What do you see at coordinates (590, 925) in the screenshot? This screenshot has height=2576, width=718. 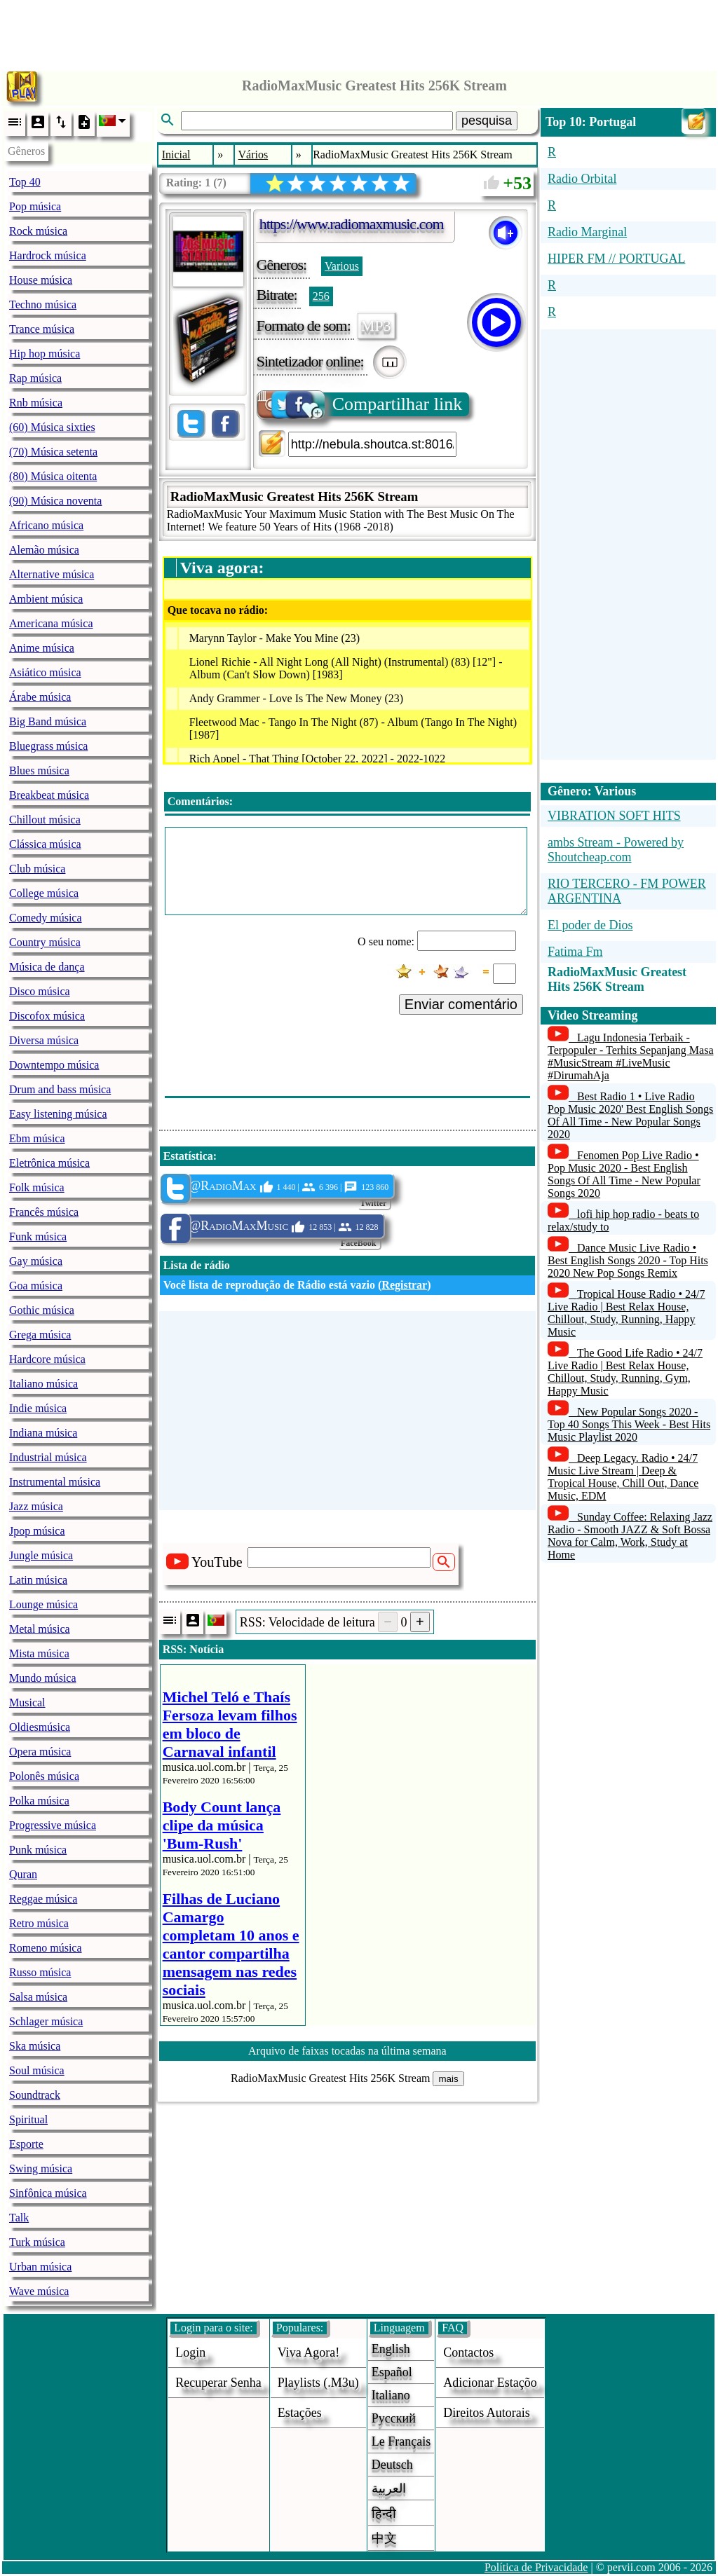 I see `El poder de Dios` at bounding box center [590, 925].